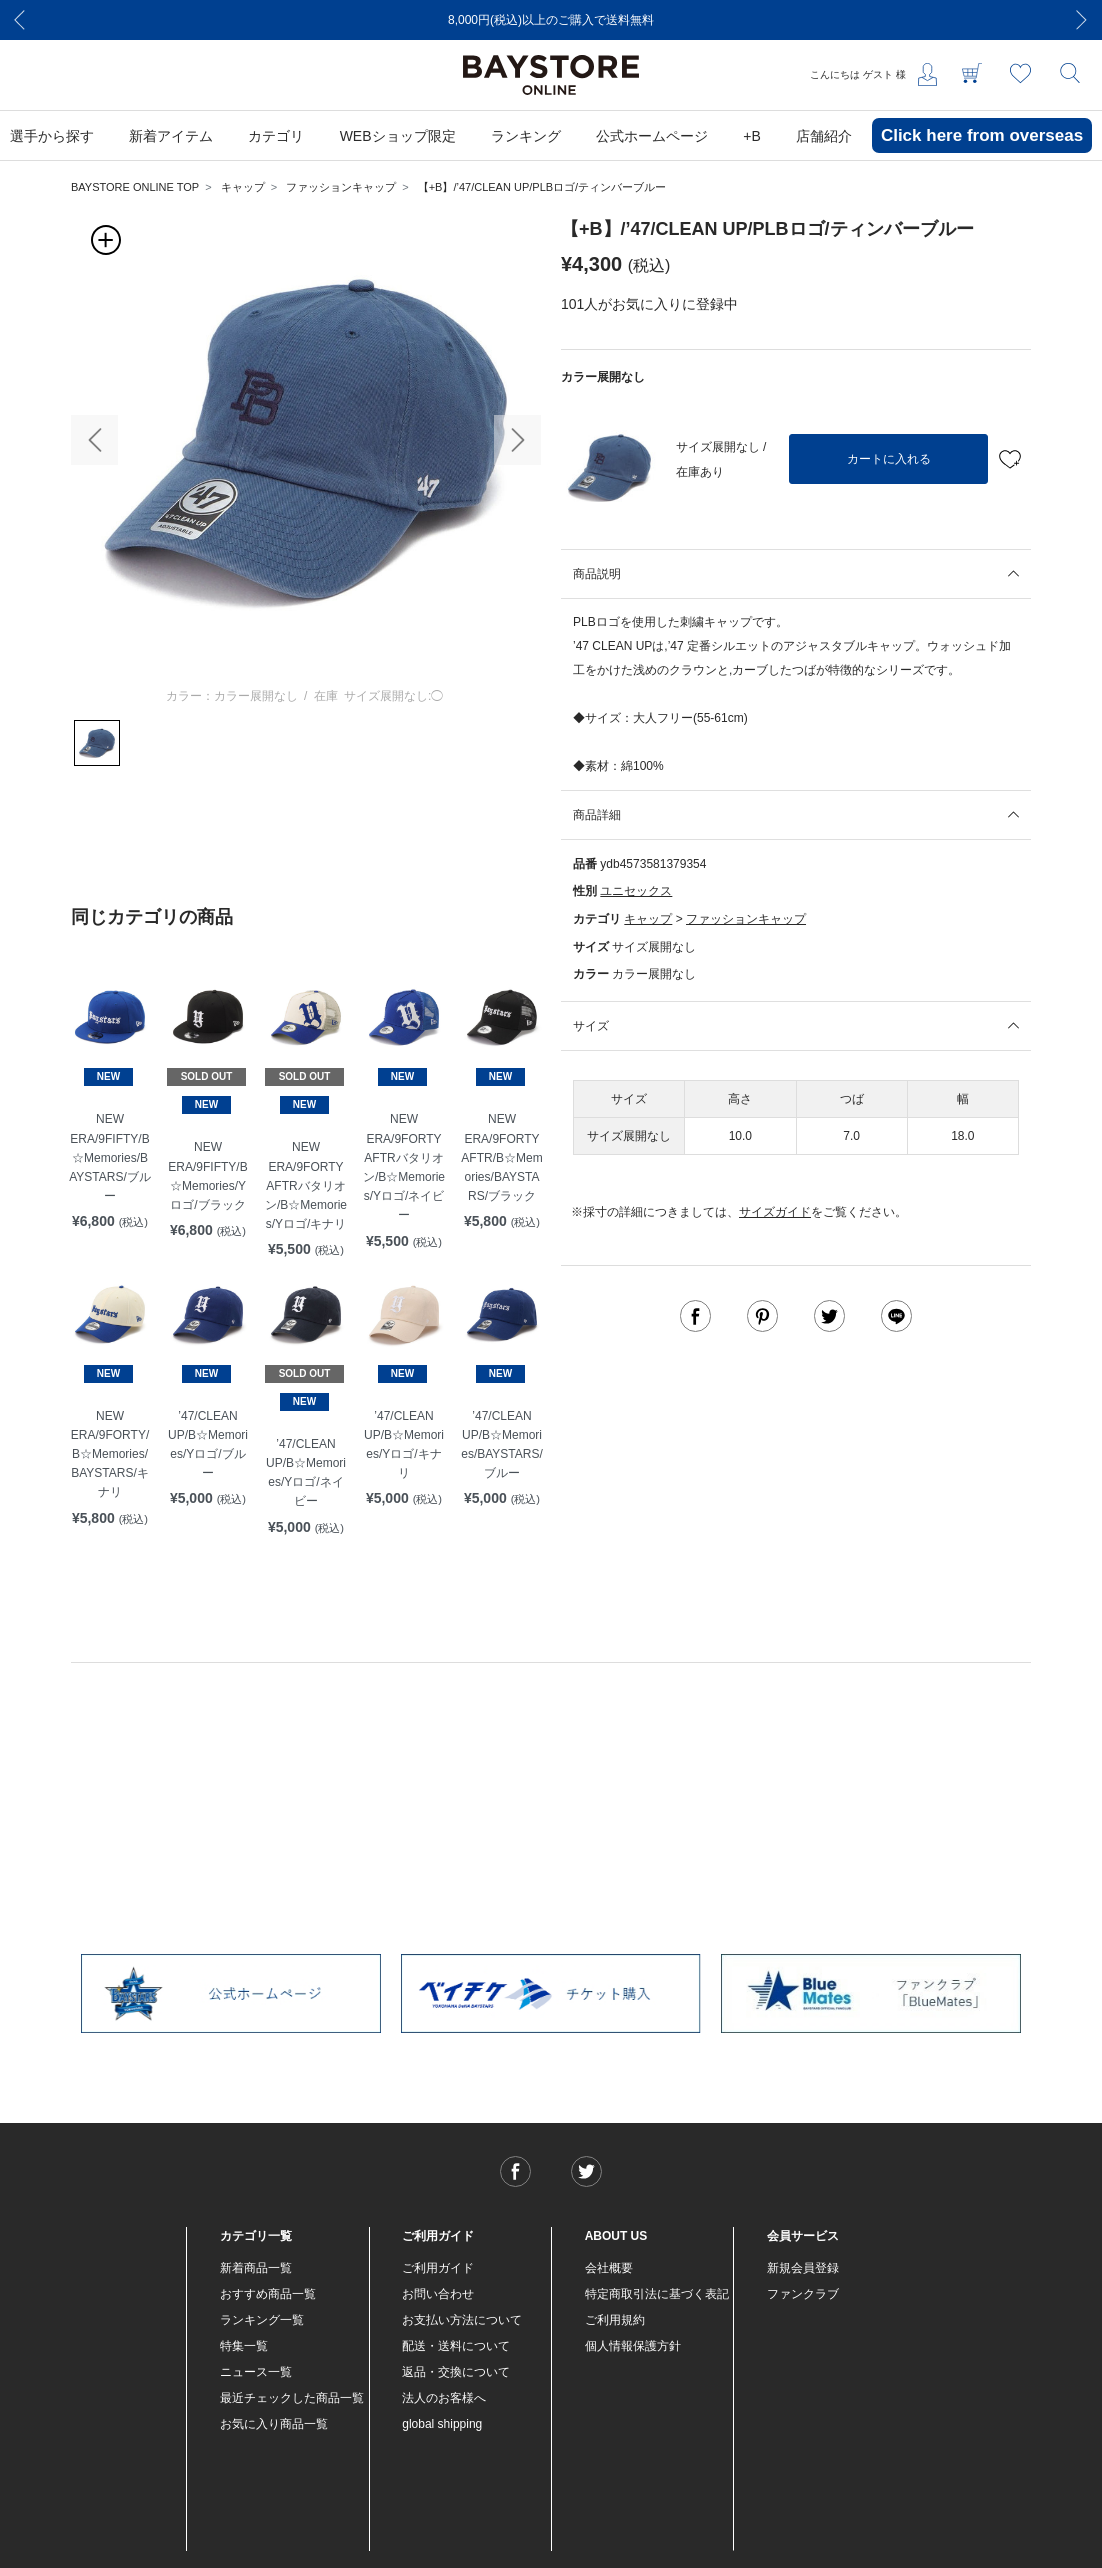 The height and width of the screenshot is (2568, 1102). I want to click on [Previous], so click(20, 20).